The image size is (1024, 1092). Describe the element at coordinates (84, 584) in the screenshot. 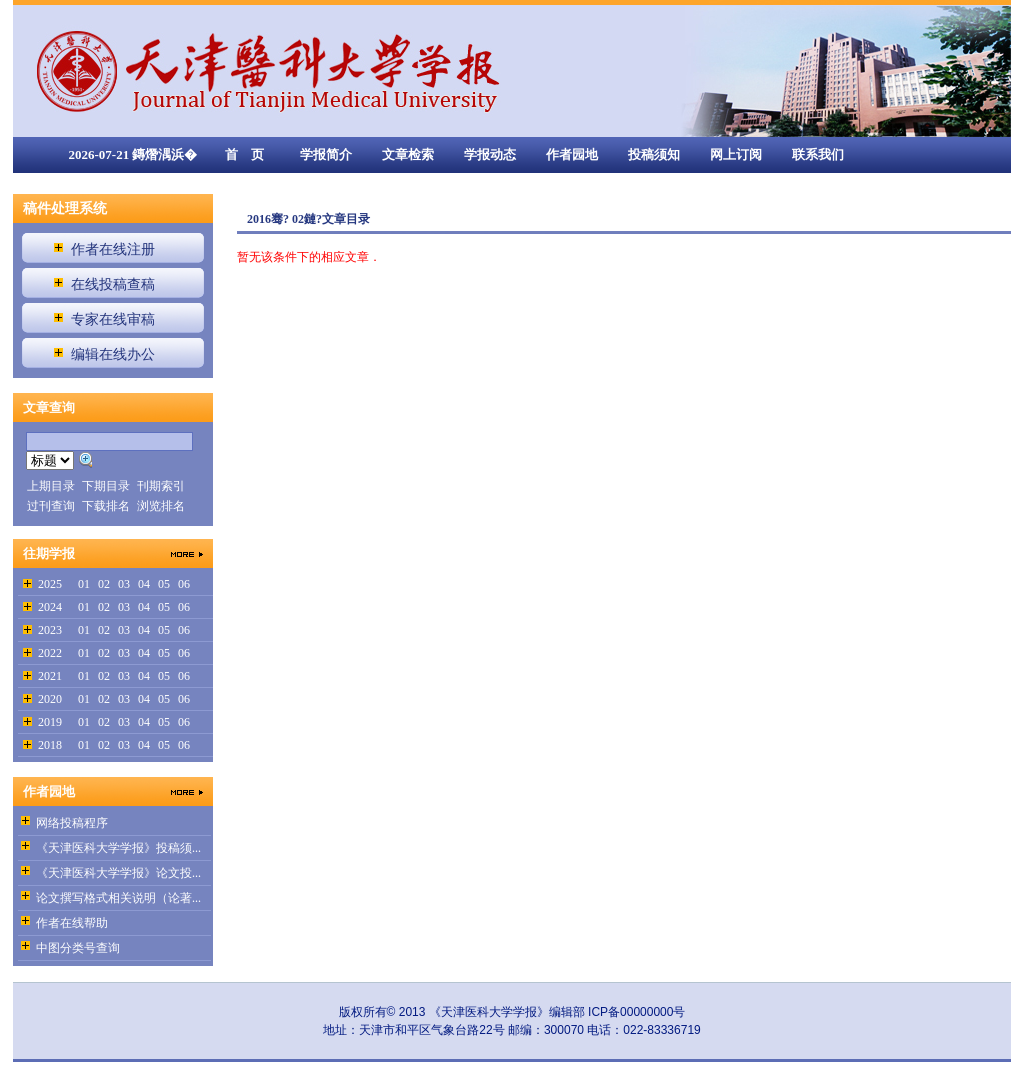

I see `01` at that location.